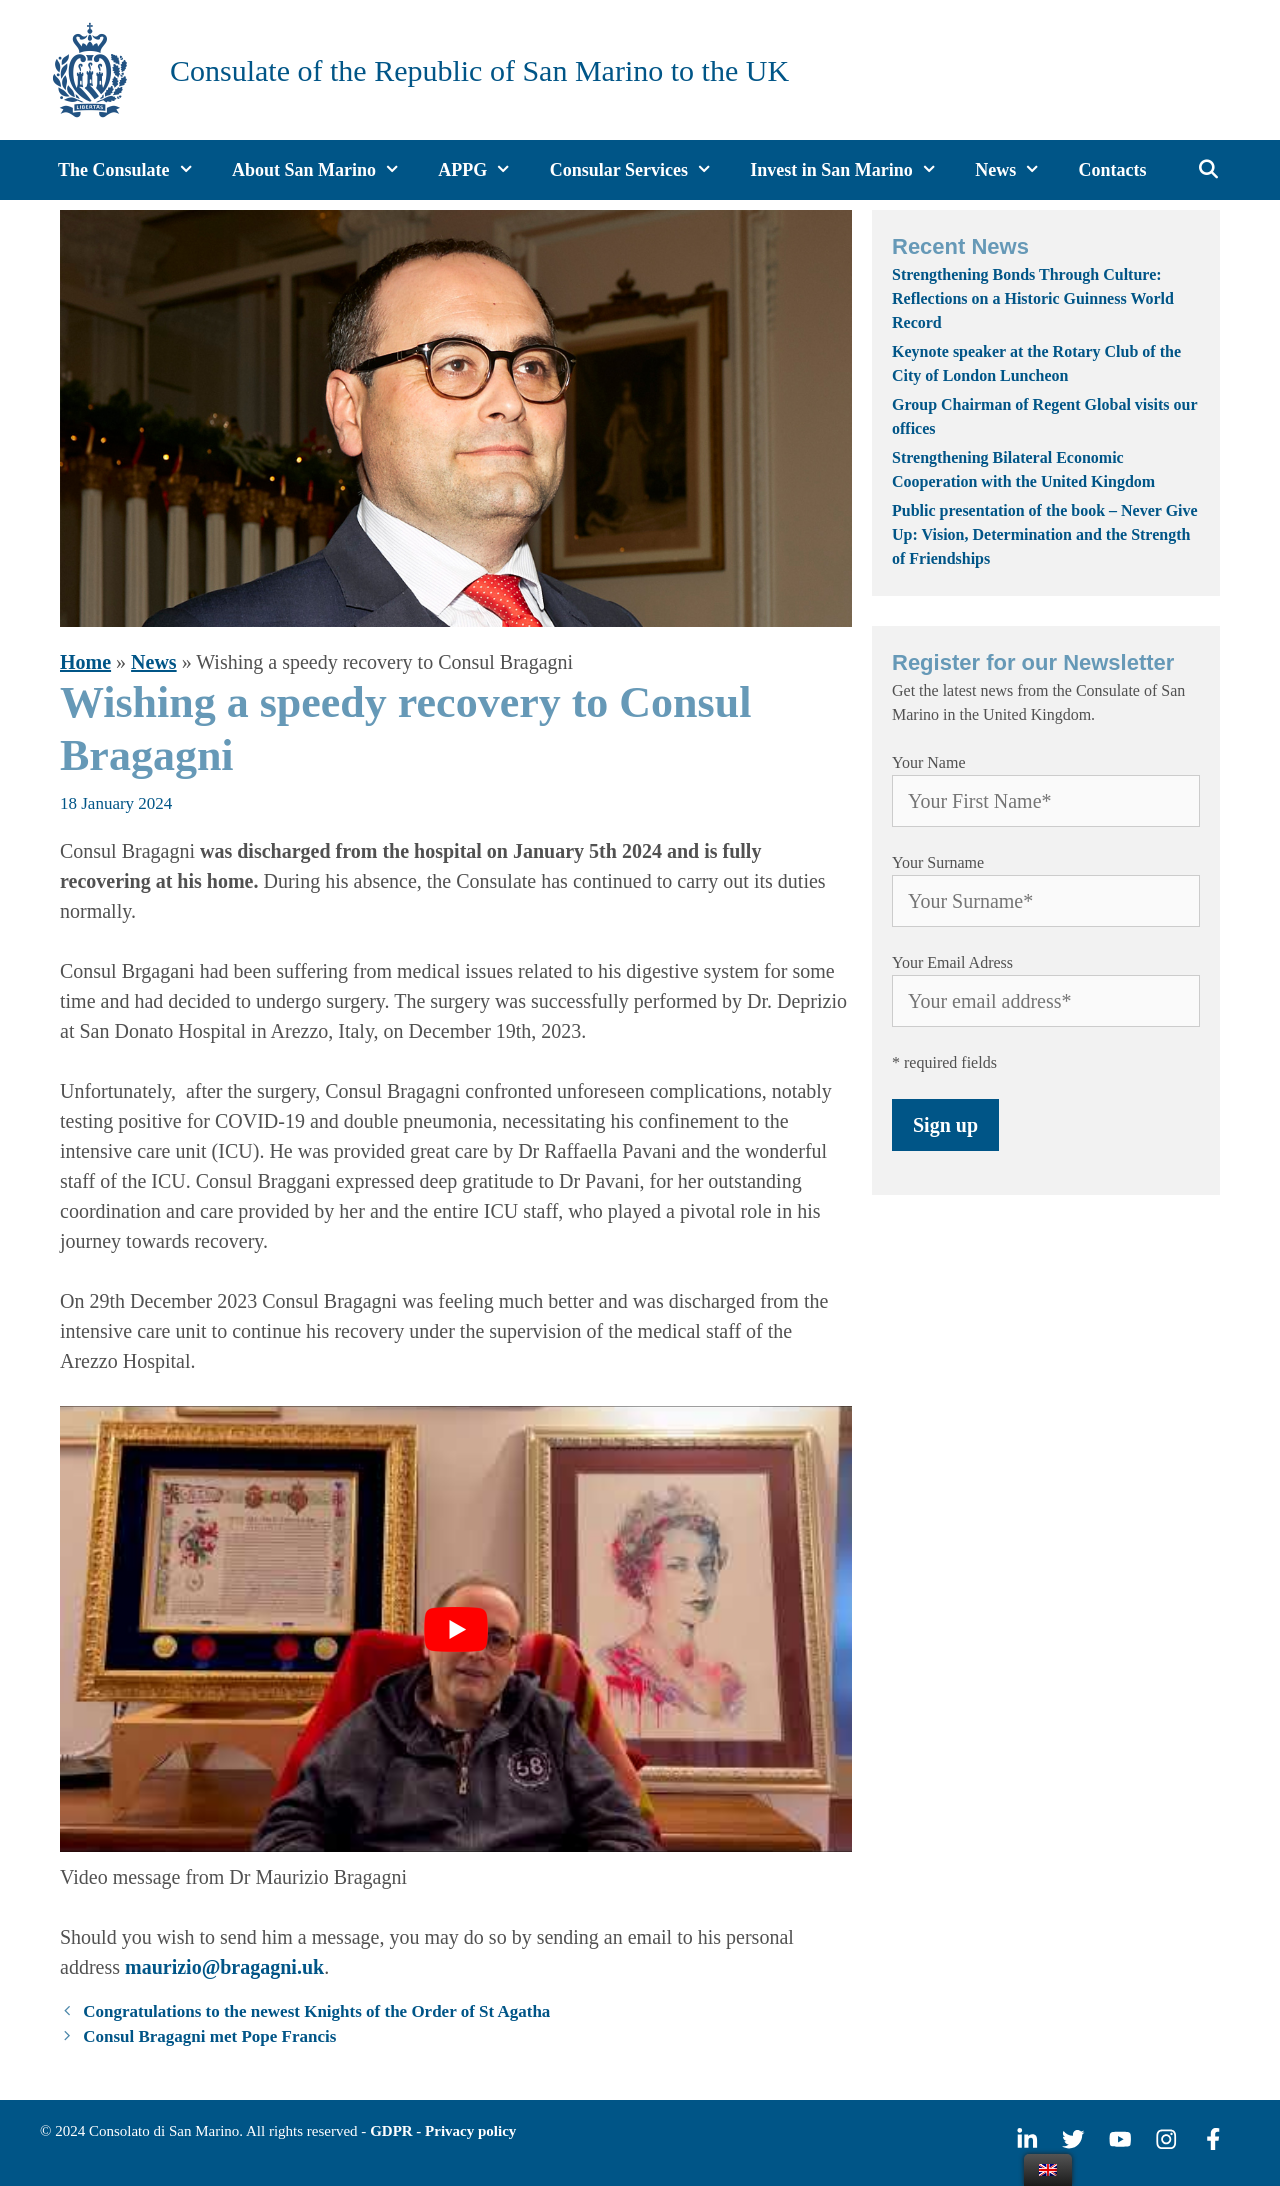 The width and height of the screenshot is (1280, 2186). Describe the element at coordinates (1045, 534) in the screenshot. I see `Public presentation of the book – Never Give Up: Vision, Determination and the Strength of Friendships` at that location.